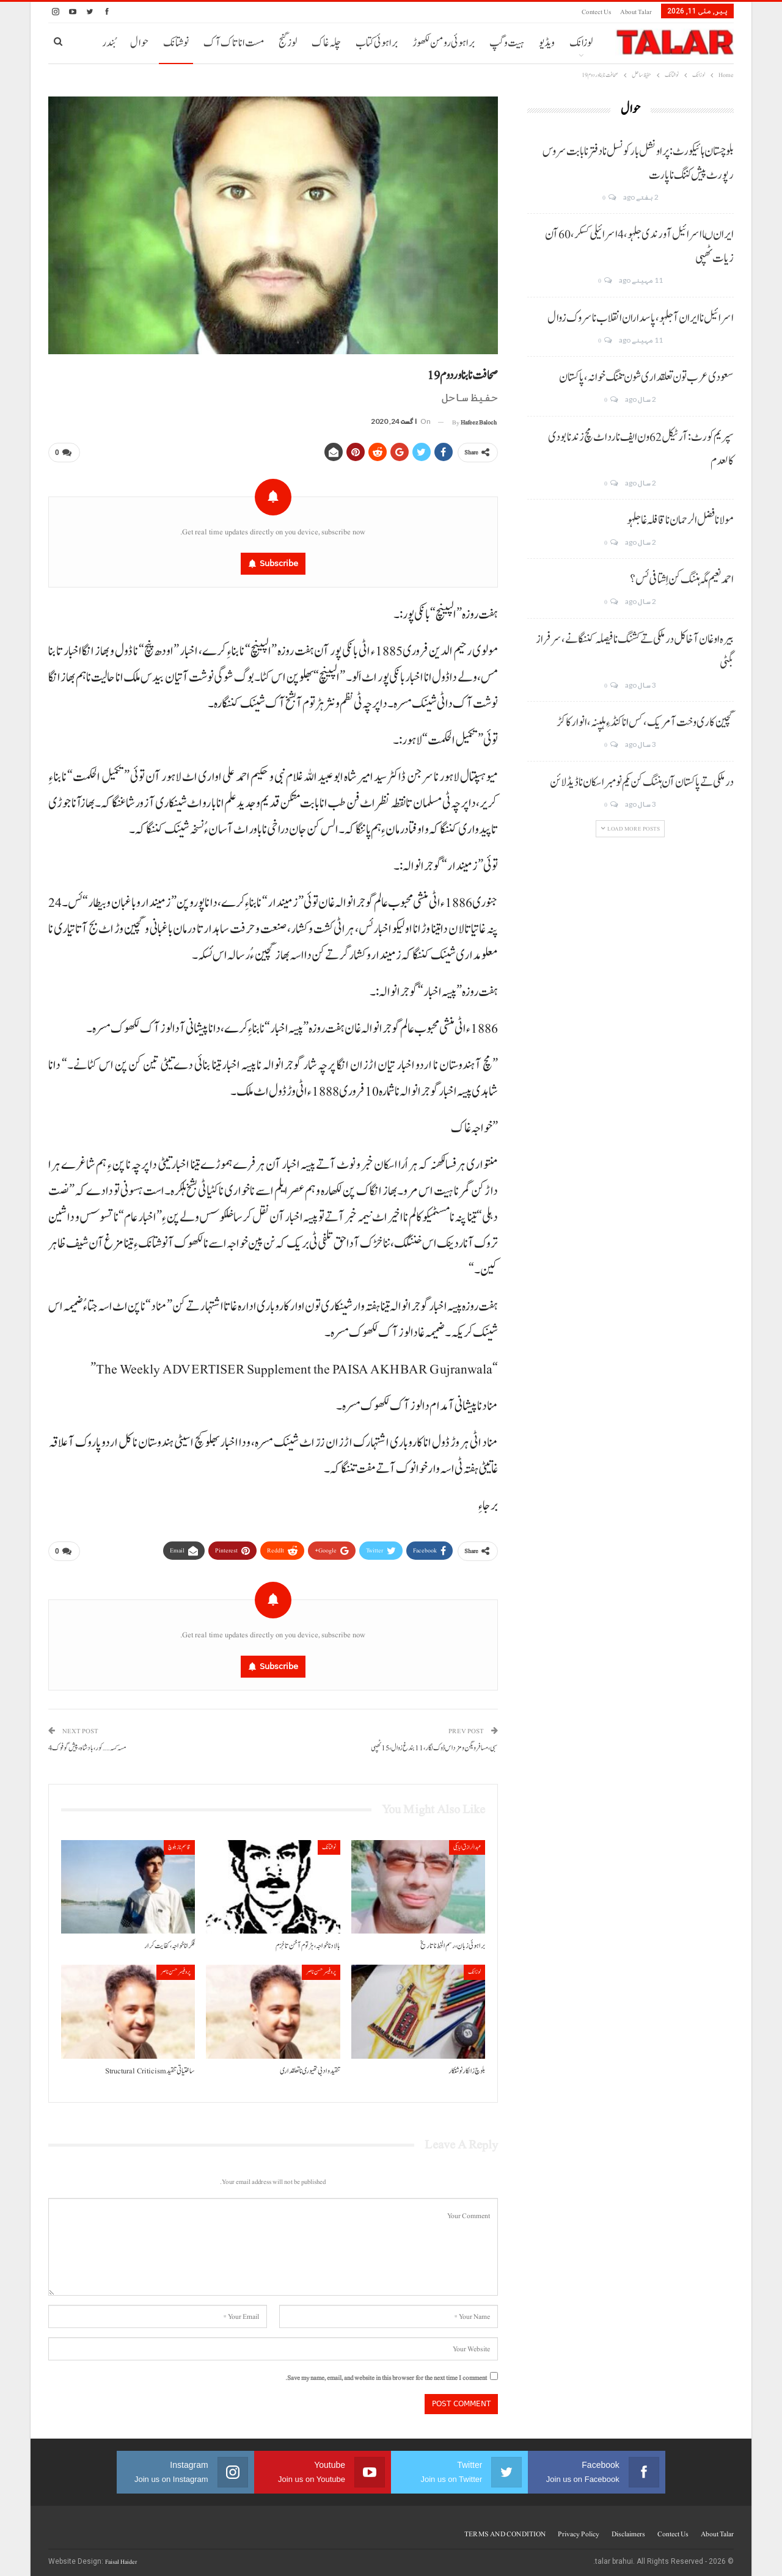 This screenshot has width=782, height=2576. I want to click on About Talar, so click(636, 12).